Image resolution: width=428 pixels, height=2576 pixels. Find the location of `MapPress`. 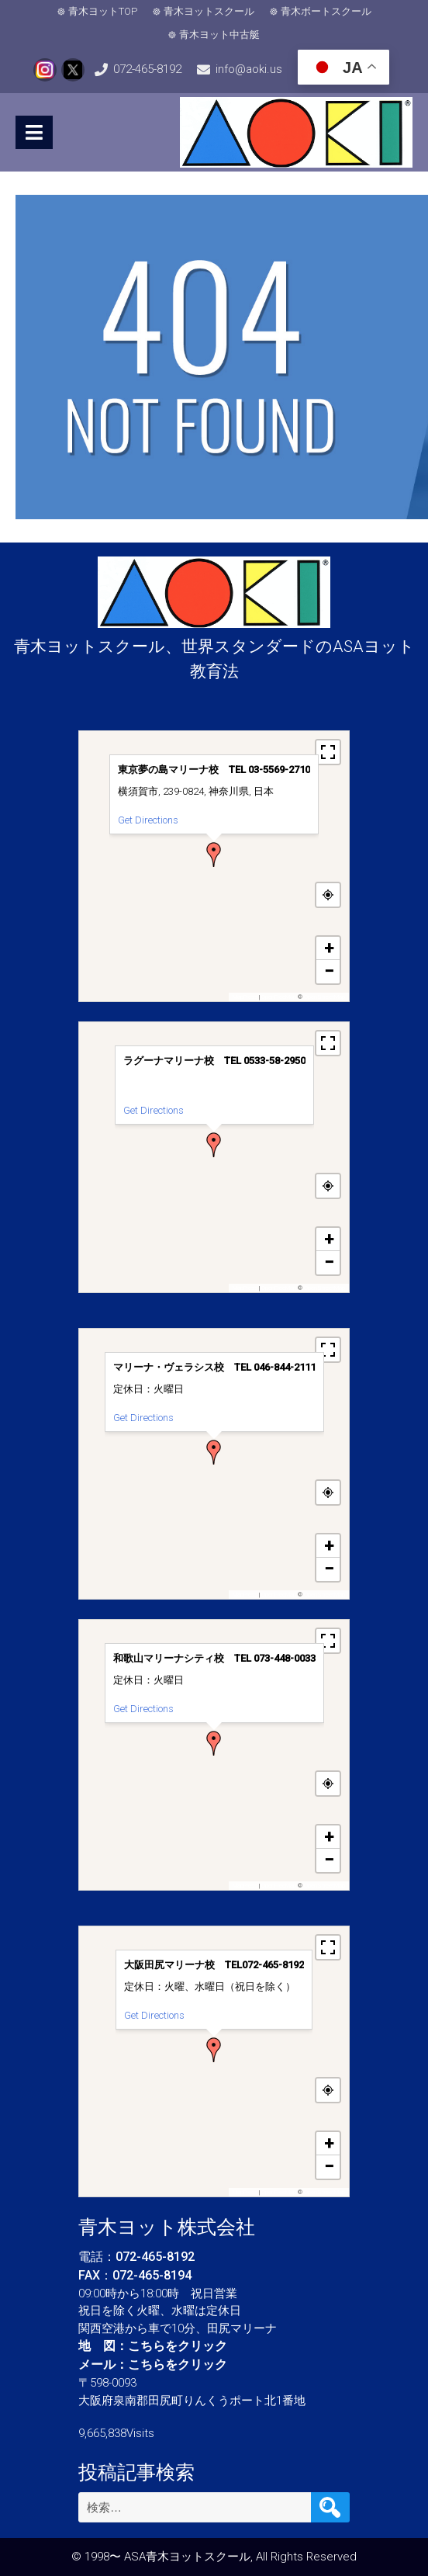

MapPress is located at coordinates (245, 996).